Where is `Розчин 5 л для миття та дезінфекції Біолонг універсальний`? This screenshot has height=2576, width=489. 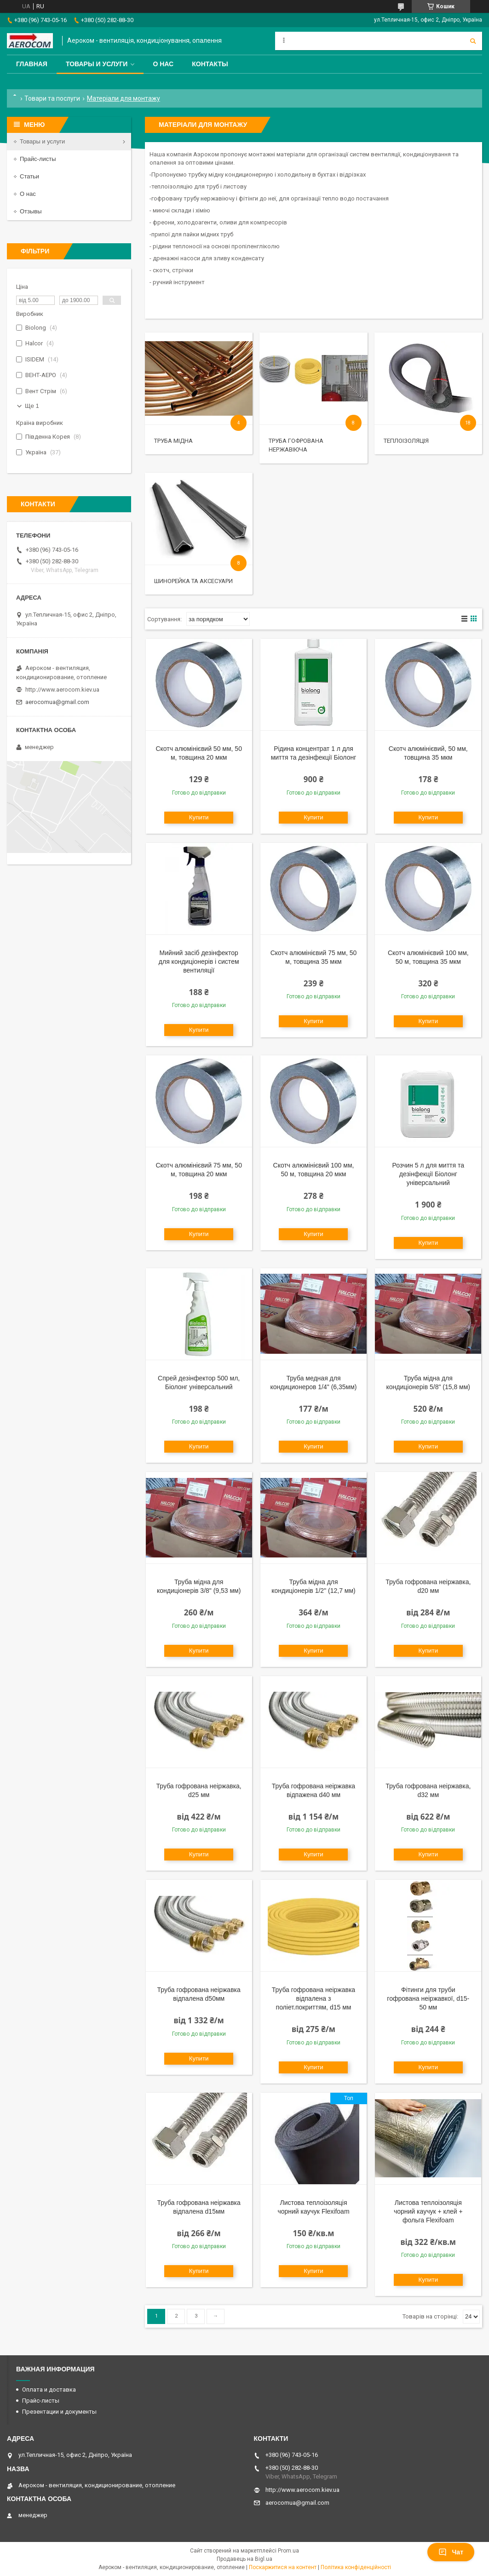 Розчин 5 л для миття та дезінфекції Біолонг універсальний is located at coordinates (428, 1174).